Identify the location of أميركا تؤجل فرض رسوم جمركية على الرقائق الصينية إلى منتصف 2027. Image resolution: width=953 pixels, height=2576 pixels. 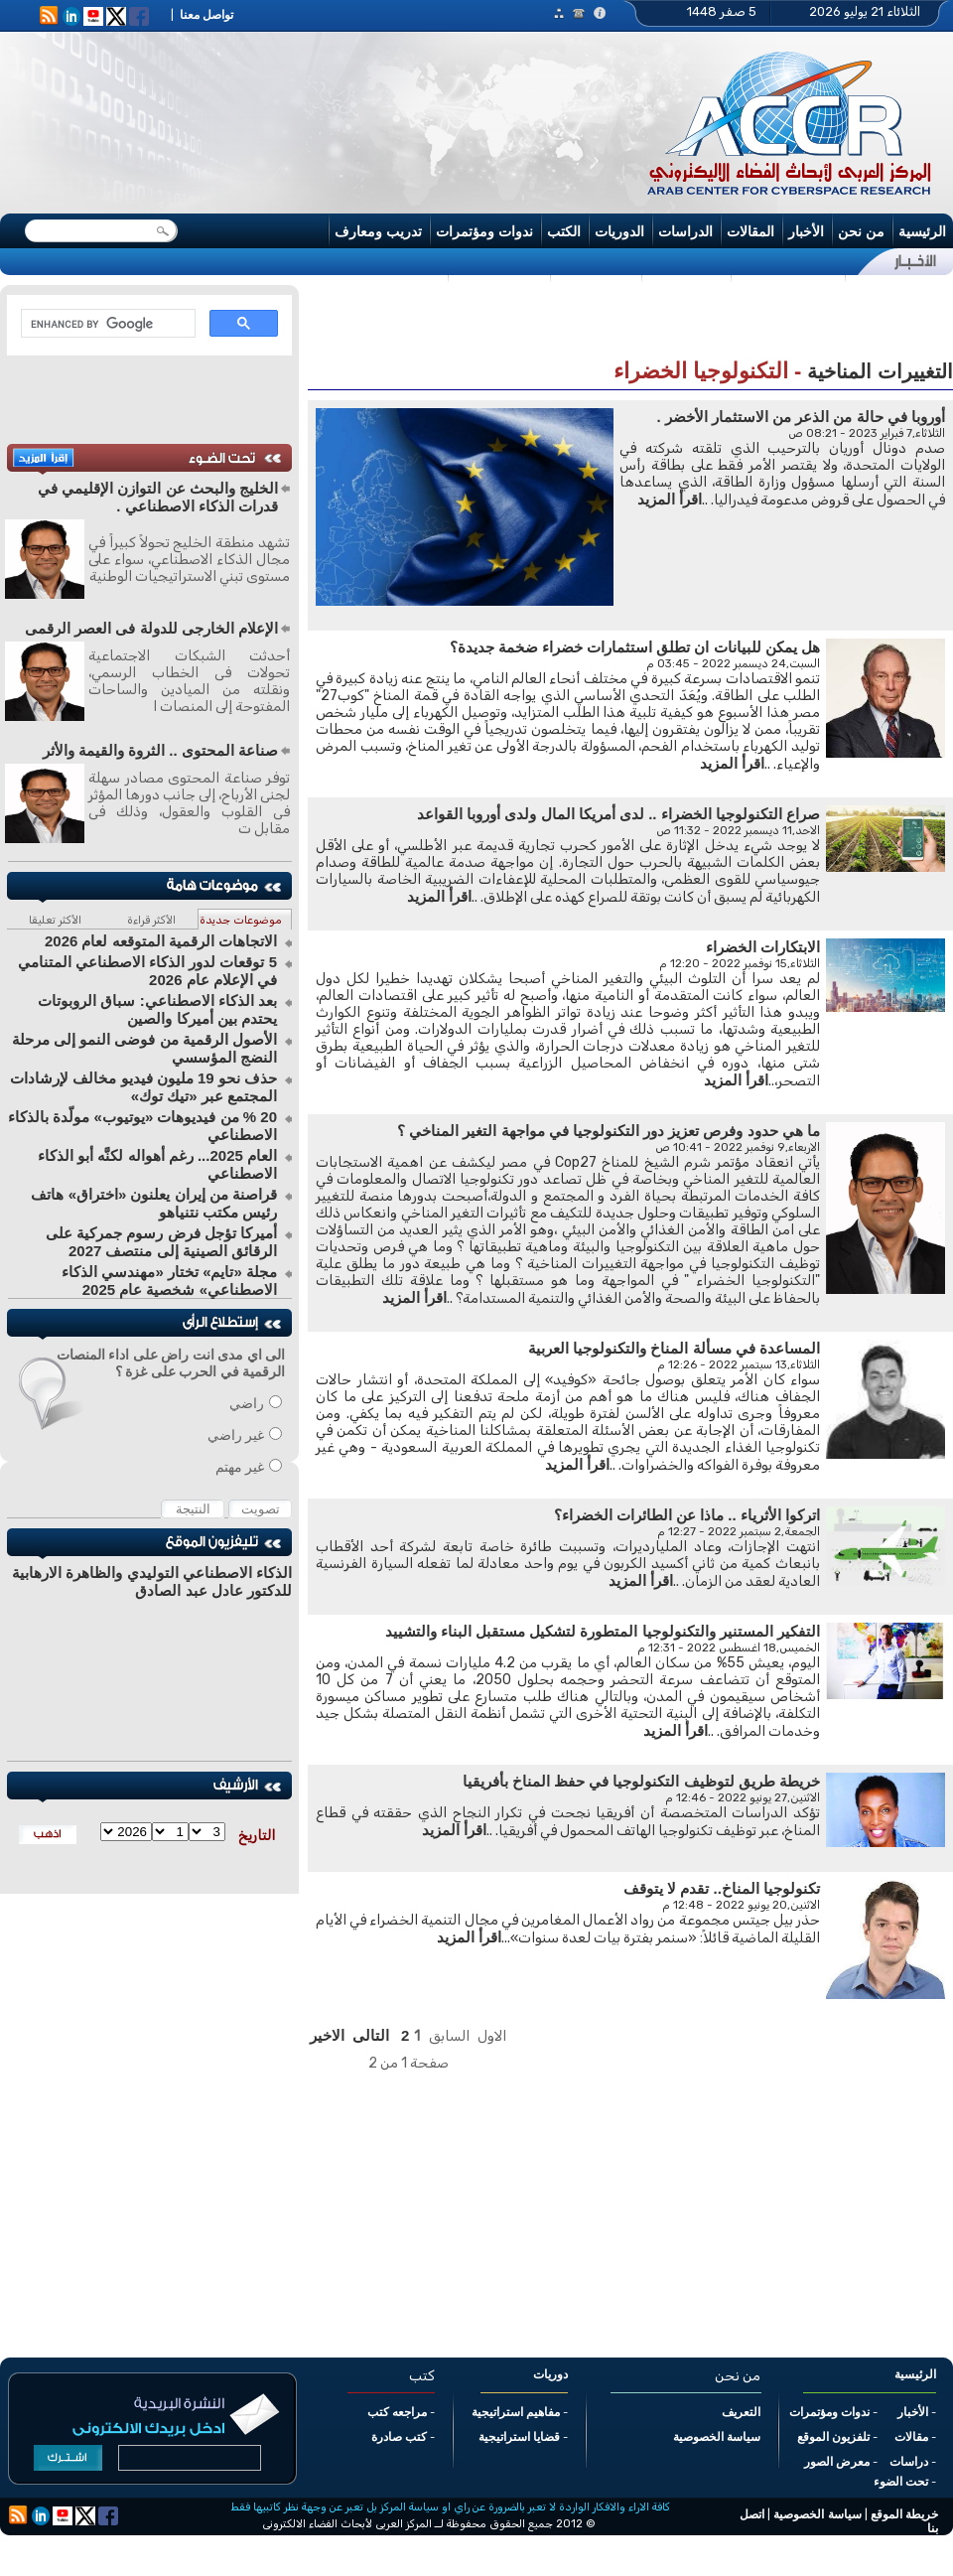
(161, 1241).